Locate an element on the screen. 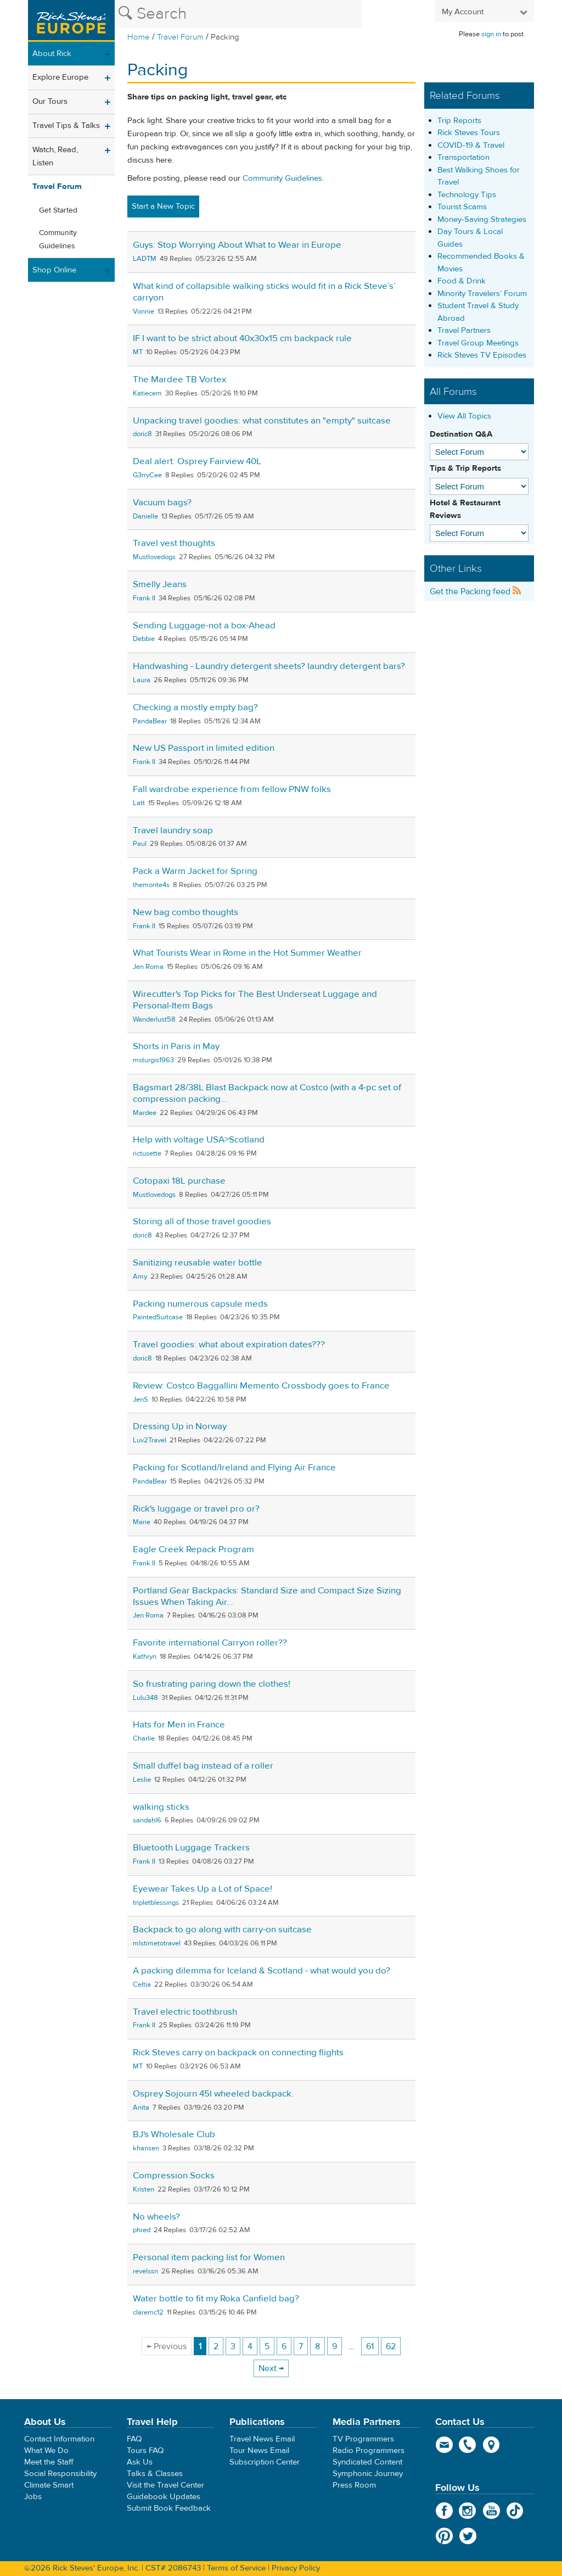  Personal item packing list for Women is located at coordinates (209, 2257).